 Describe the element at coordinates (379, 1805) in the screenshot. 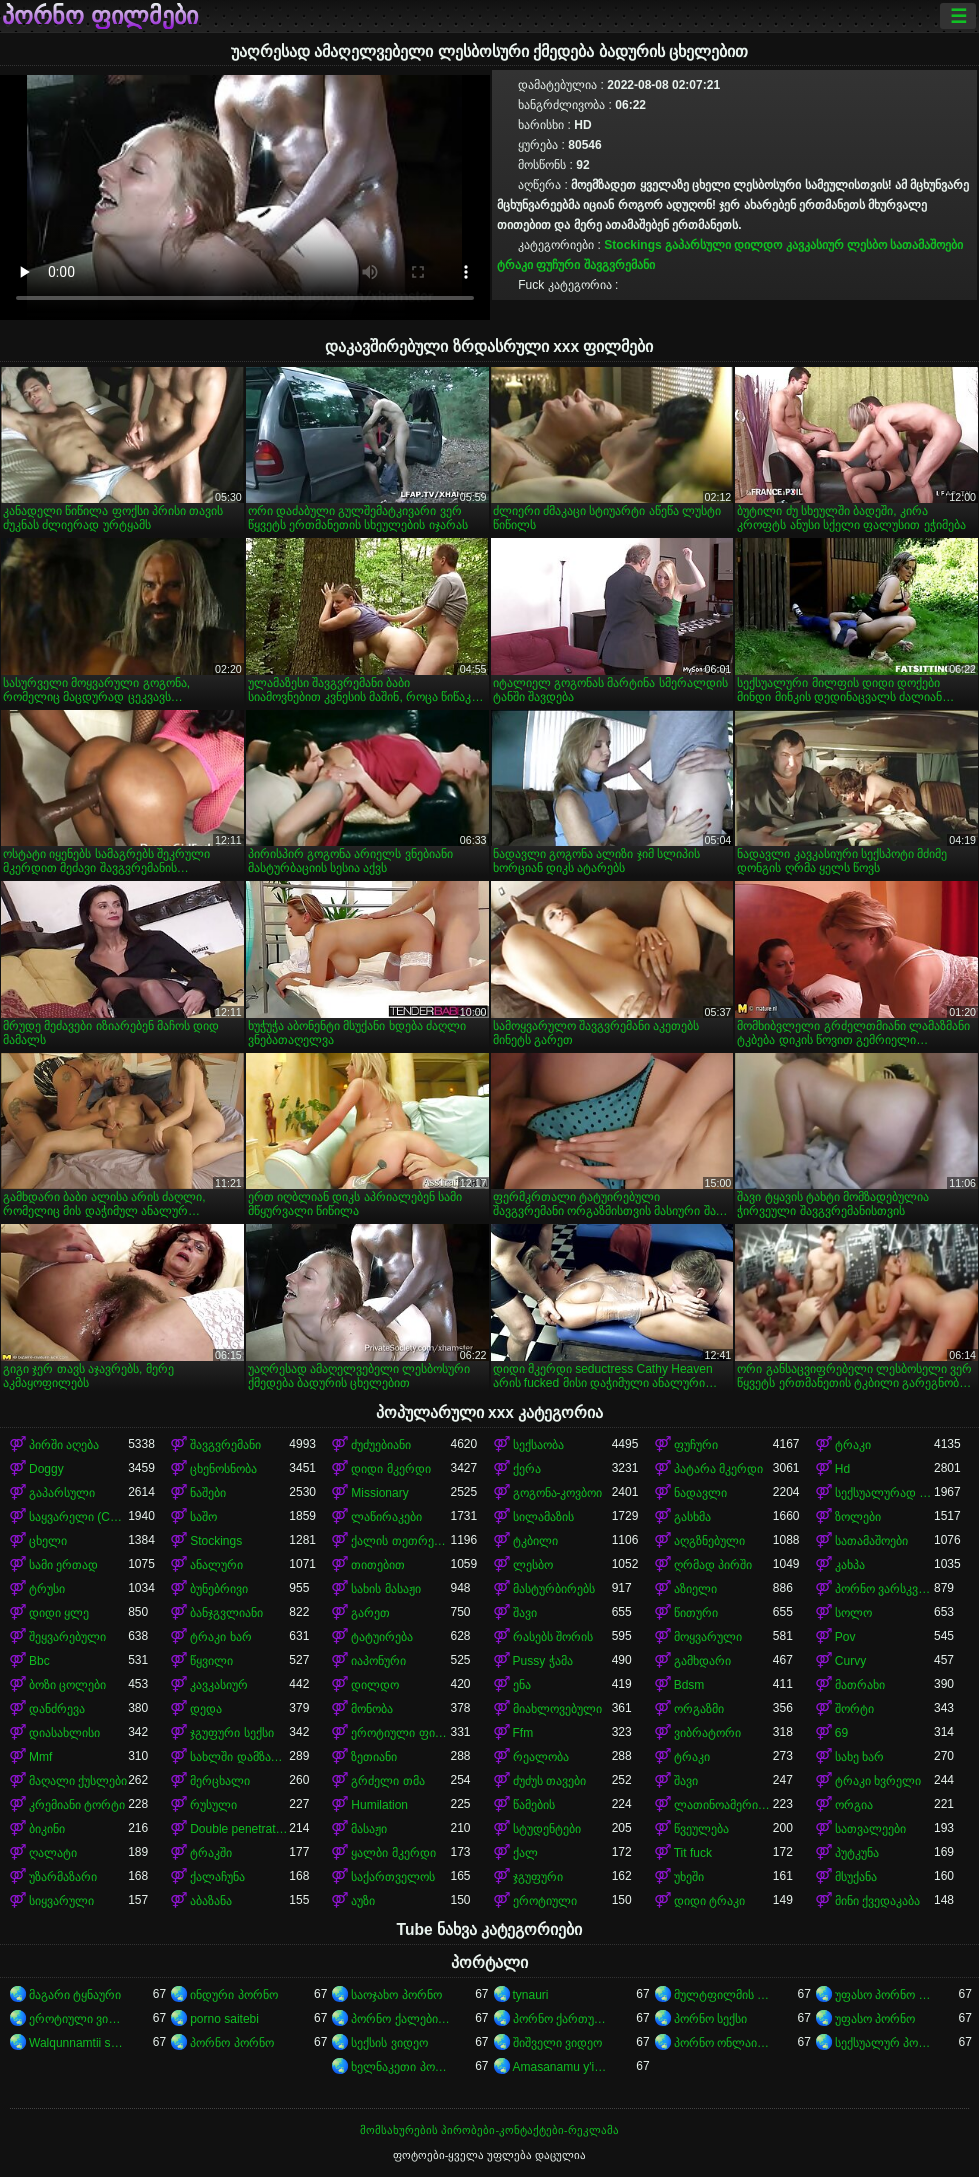

I see `Humilation` at that location.